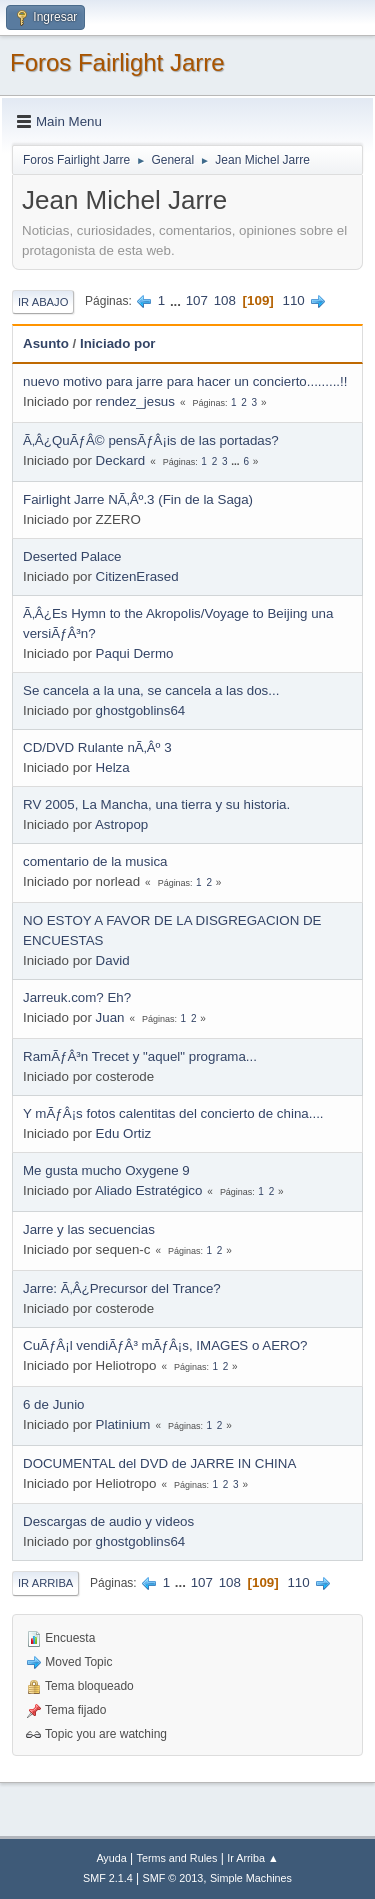 This screenshot has width=375, height=1899. What do you see at coordinates (173, 1113) in the screenshot?
I see `Y mÃƒÂ¡s fotos calentitas del concierto de china....` at bounding box center [173, 1113].